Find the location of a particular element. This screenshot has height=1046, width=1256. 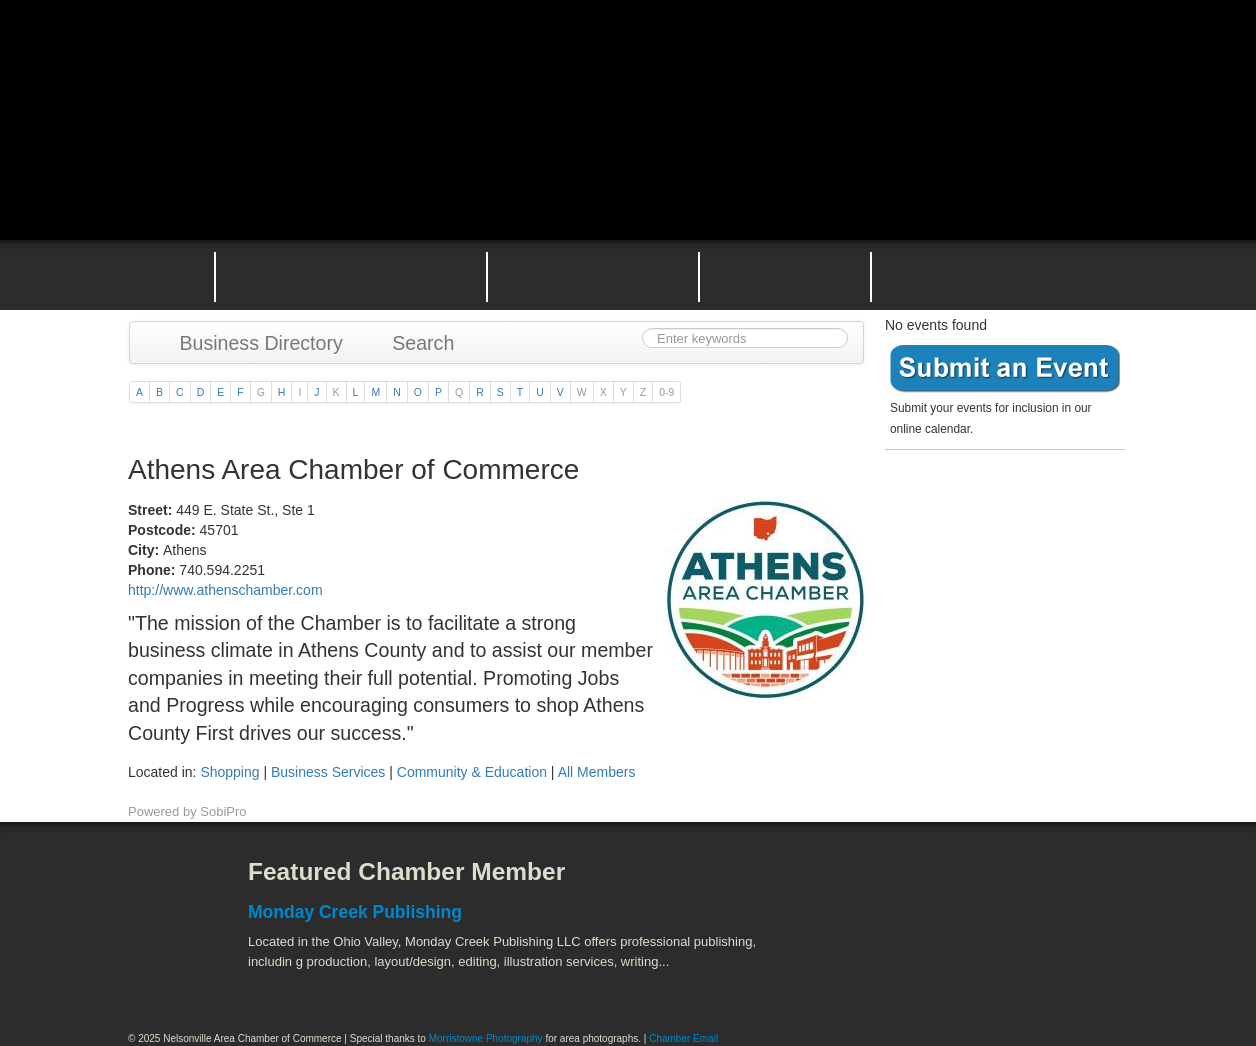

Contact the Nelsonville Area Chamber of Commerce is located at coordinates (1012, 275).